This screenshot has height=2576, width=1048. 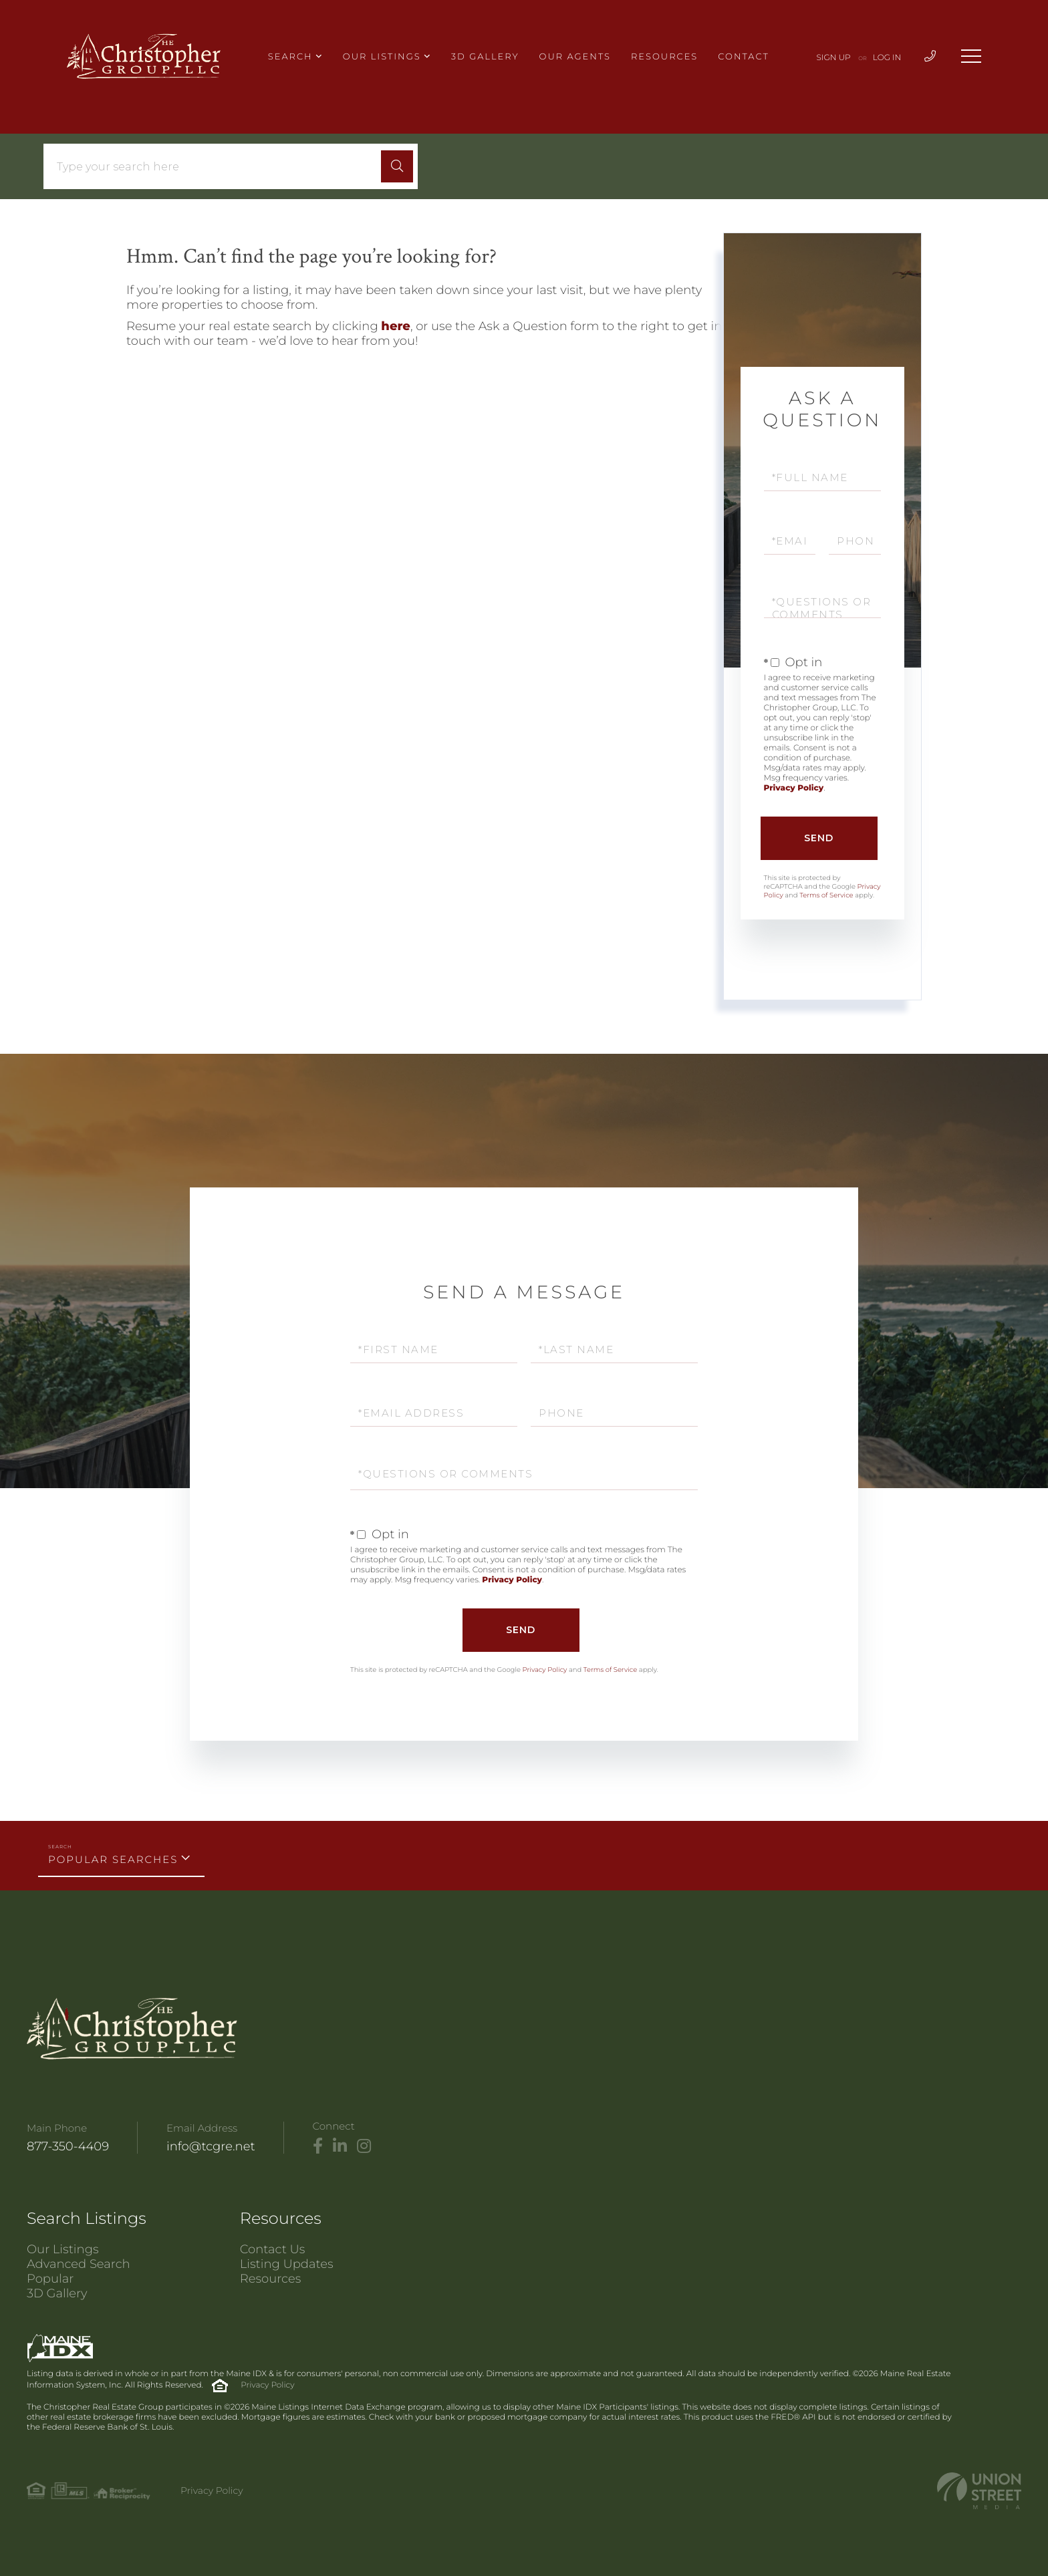 What do you see at coordinates (50, 2278) in the screenshot?
I see `Popular [menuitem]` at bounding box center [50, 2278].